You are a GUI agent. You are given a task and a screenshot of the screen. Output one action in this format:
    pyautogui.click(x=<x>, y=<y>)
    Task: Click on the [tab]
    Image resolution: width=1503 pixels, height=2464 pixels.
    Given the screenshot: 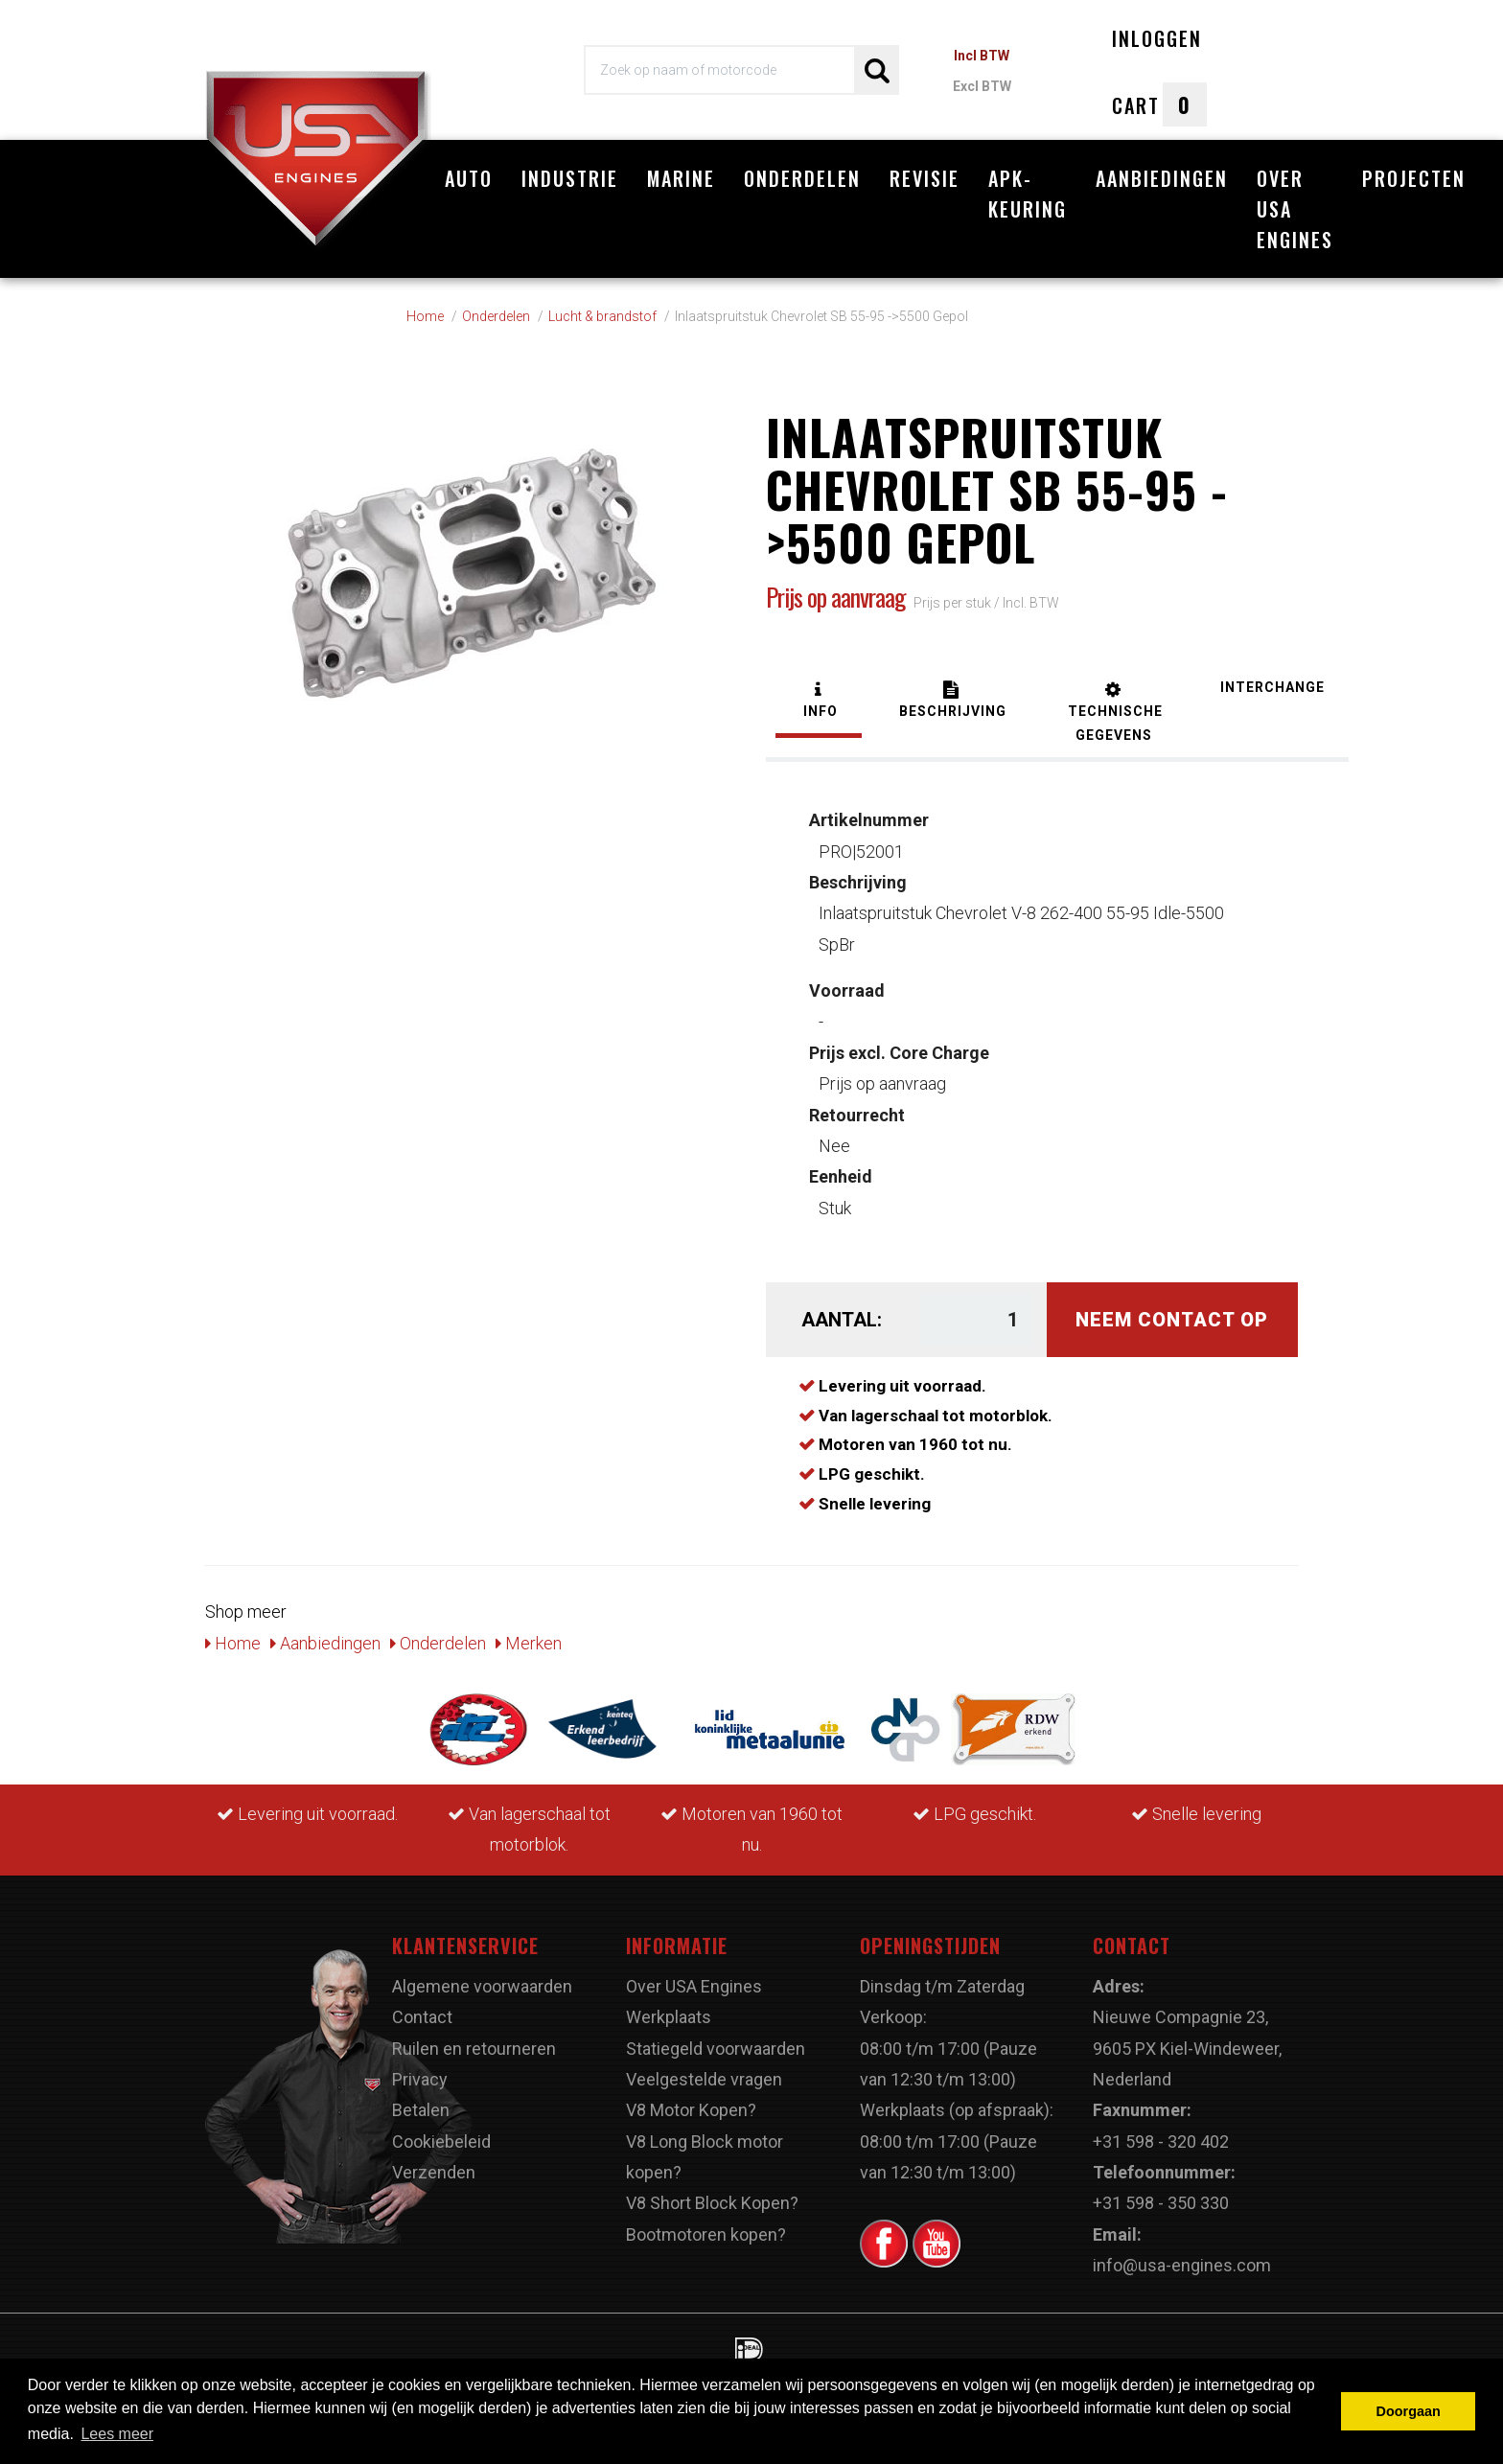 What is the action you would take?
    pyautogui.click(x=818, y=702)
    